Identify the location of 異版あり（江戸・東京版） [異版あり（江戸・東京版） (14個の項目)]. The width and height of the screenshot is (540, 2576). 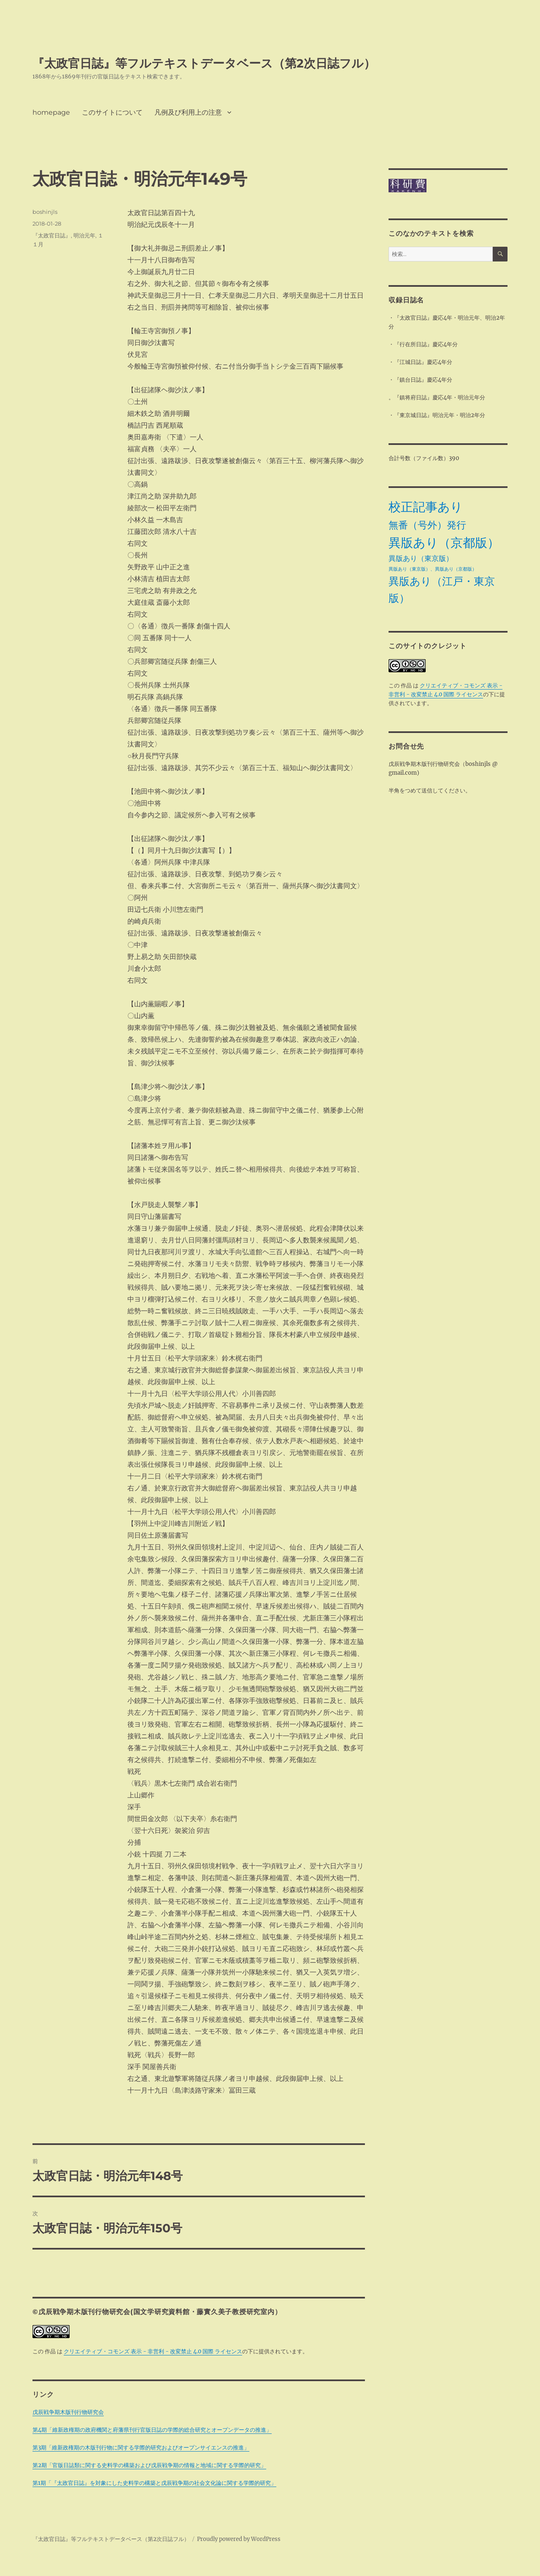
(442, 590).